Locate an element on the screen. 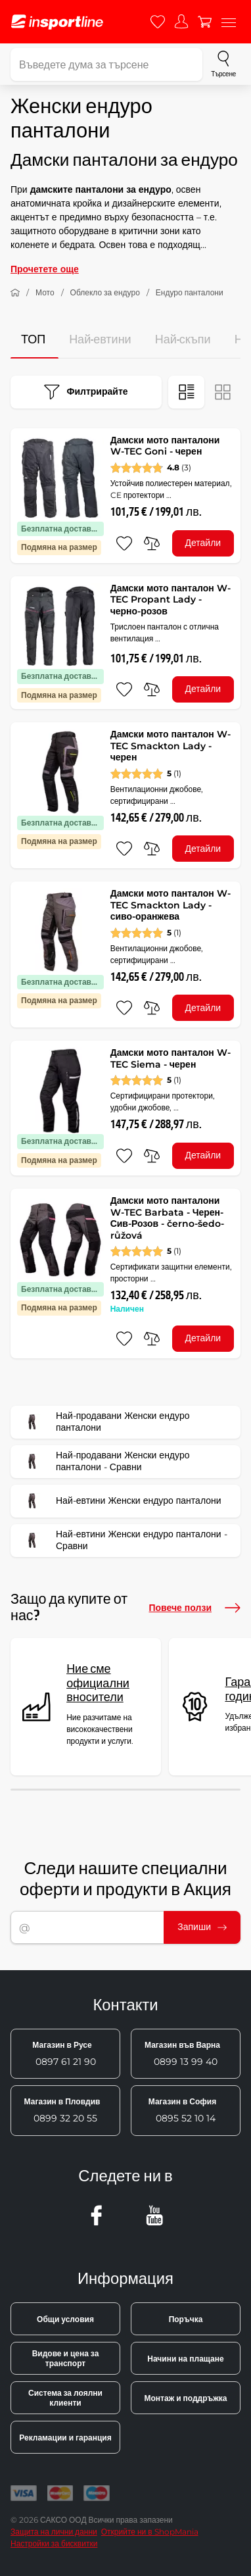  Най-продавани Женски ендуро панталони - Сравни is located at coordinates (104, 1462).